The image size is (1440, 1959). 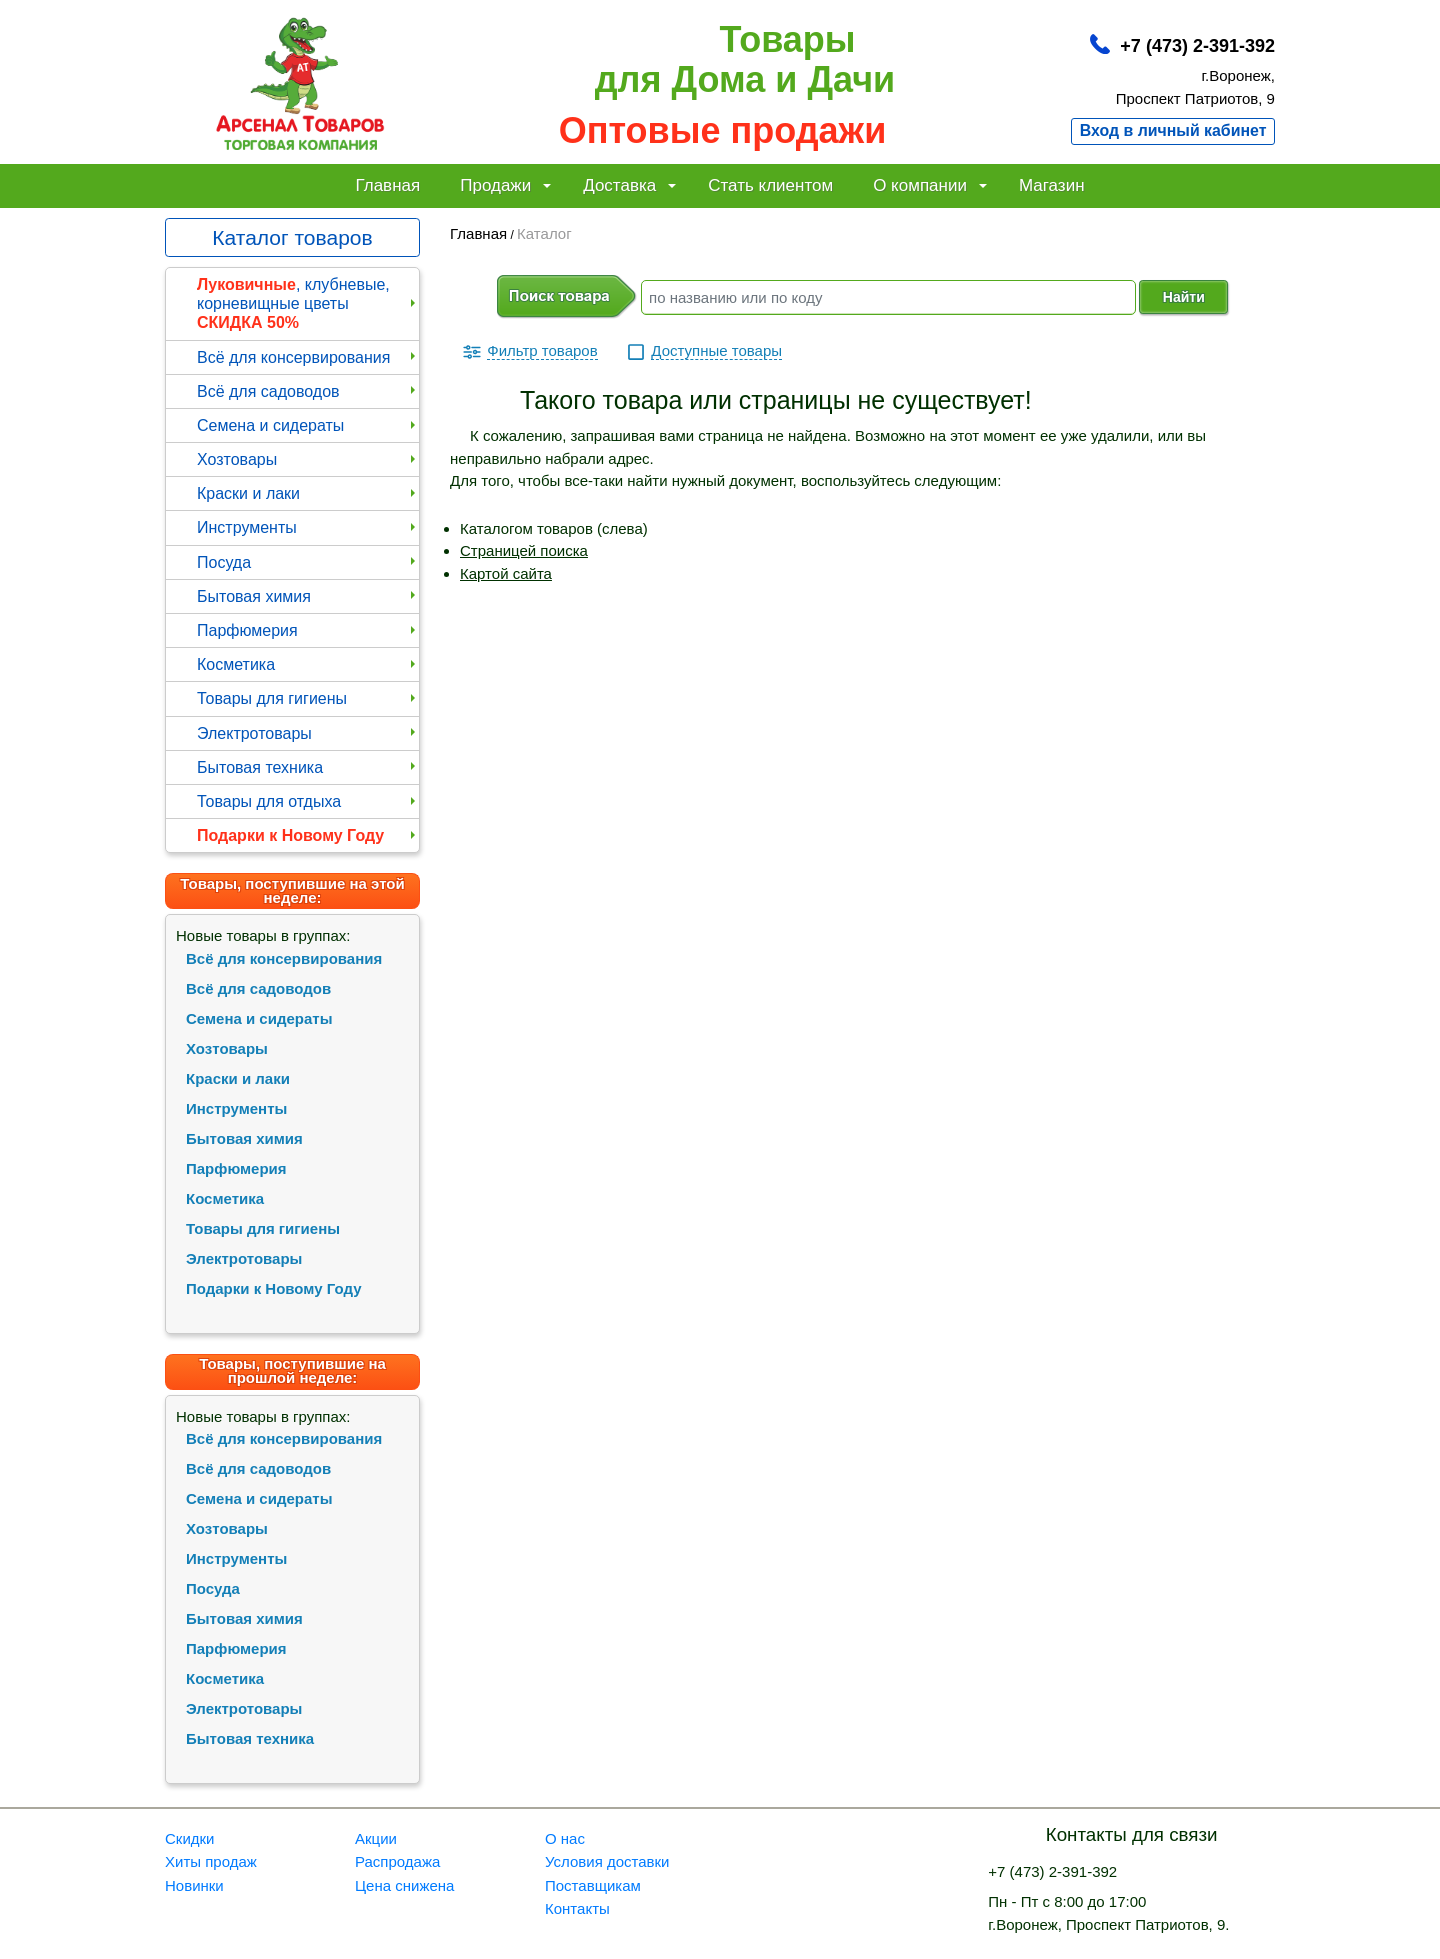 What do you see at coordinates (1184, 297) in the screenshot?
I see `Найти` at bounding box center [1184, 297].